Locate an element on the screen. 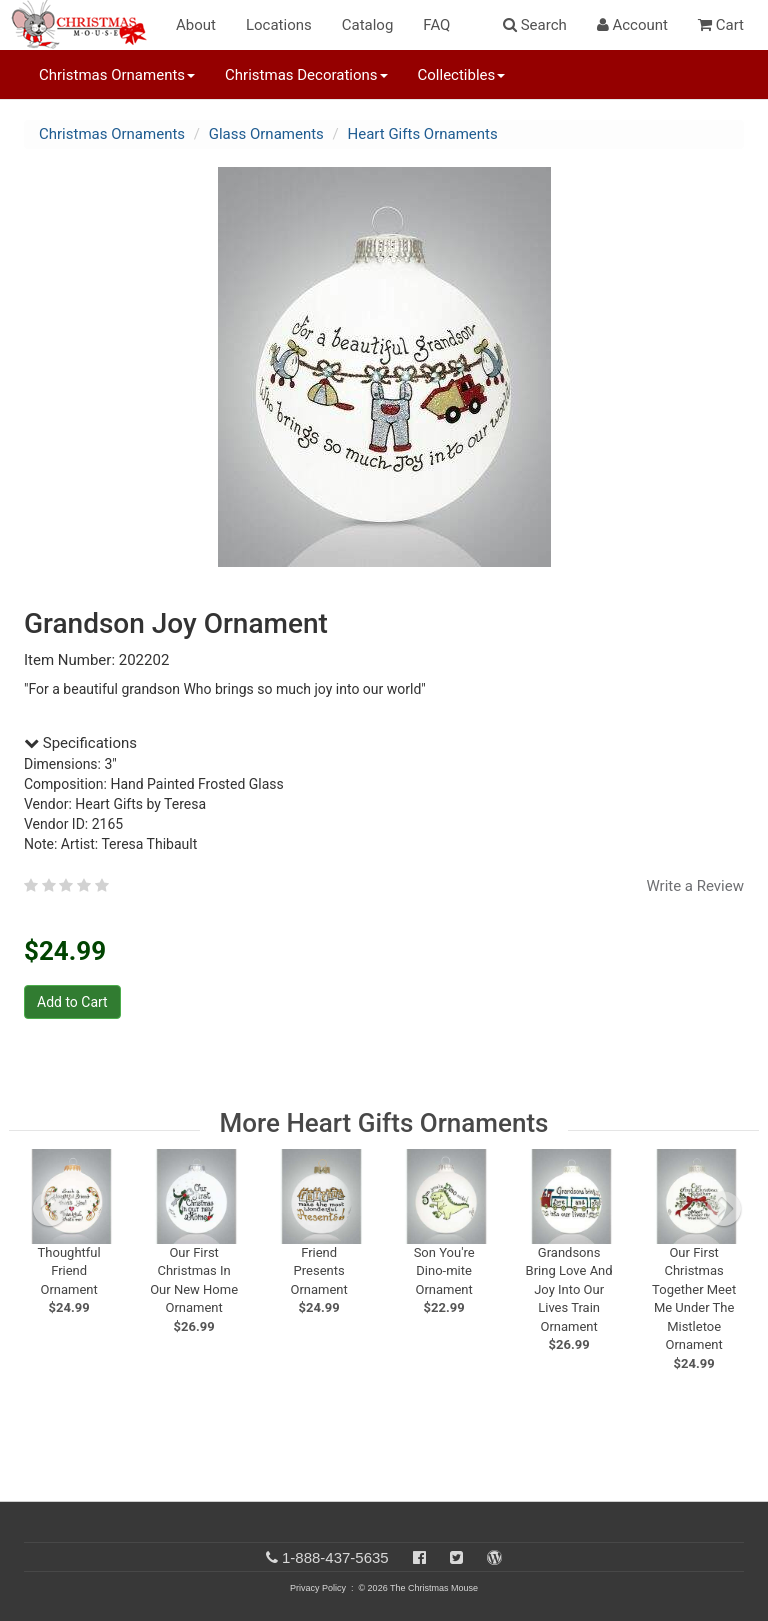  Account is located at coordinates (632, 25).